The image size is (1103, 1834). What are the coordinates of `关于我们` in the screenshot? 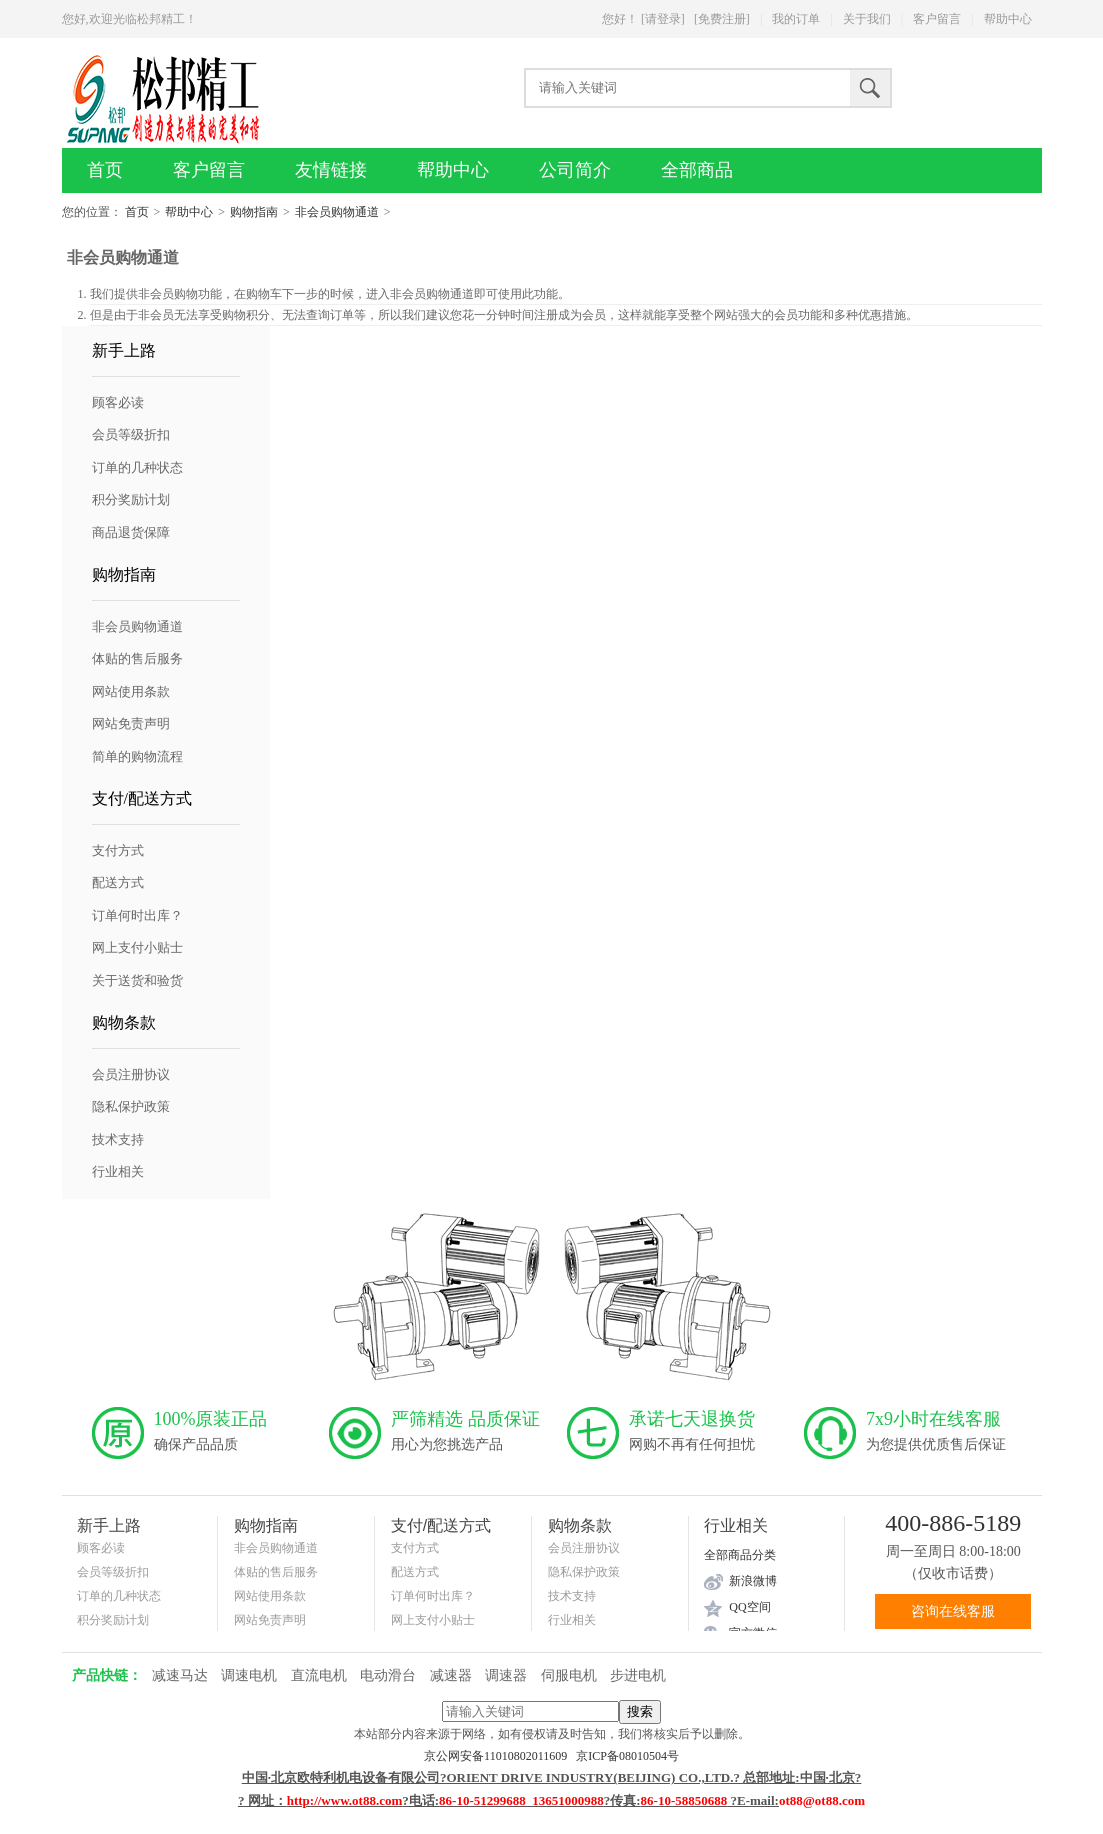 It's located at (867, 19).